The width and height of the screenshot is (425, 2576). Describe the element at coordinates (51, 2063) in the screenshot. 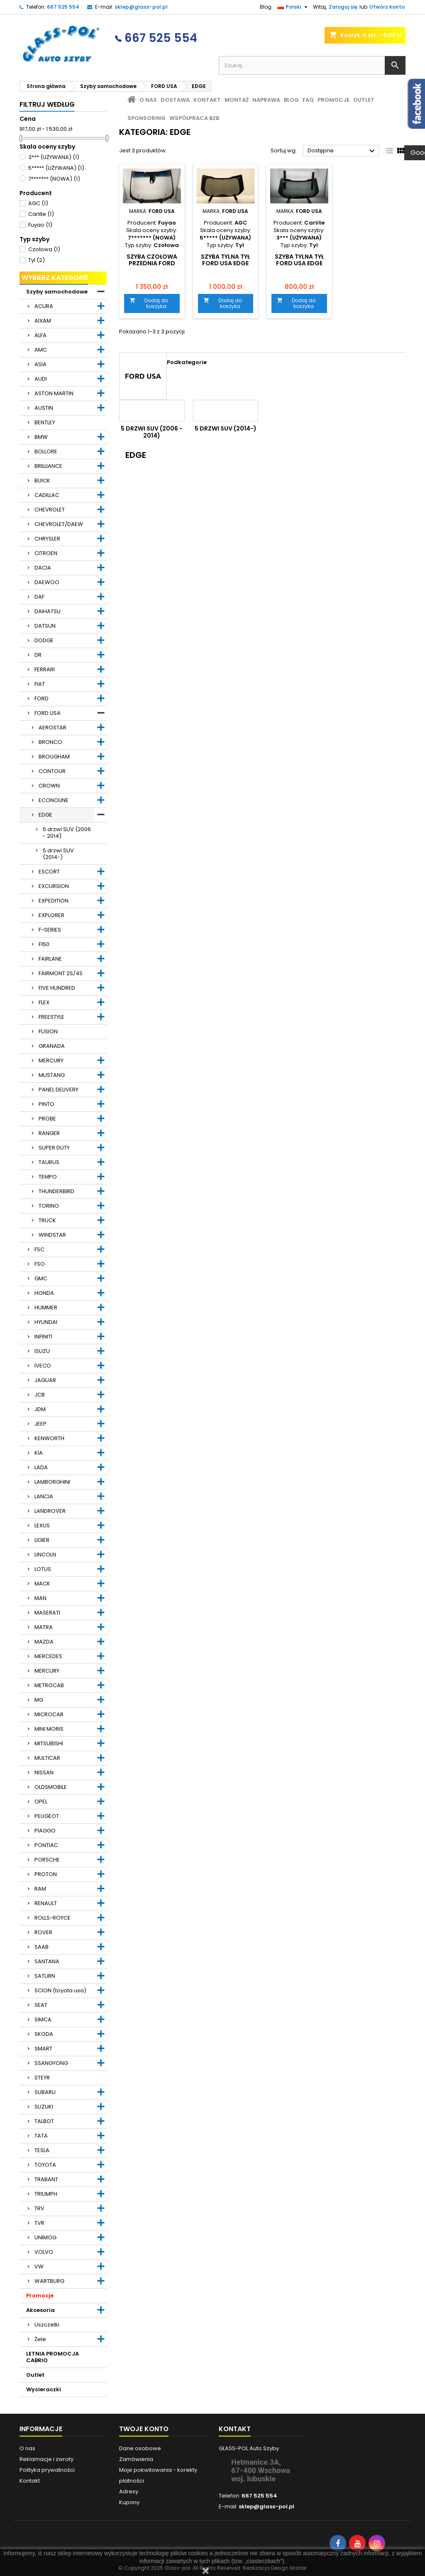

I see `SSANGYONG` at that location.